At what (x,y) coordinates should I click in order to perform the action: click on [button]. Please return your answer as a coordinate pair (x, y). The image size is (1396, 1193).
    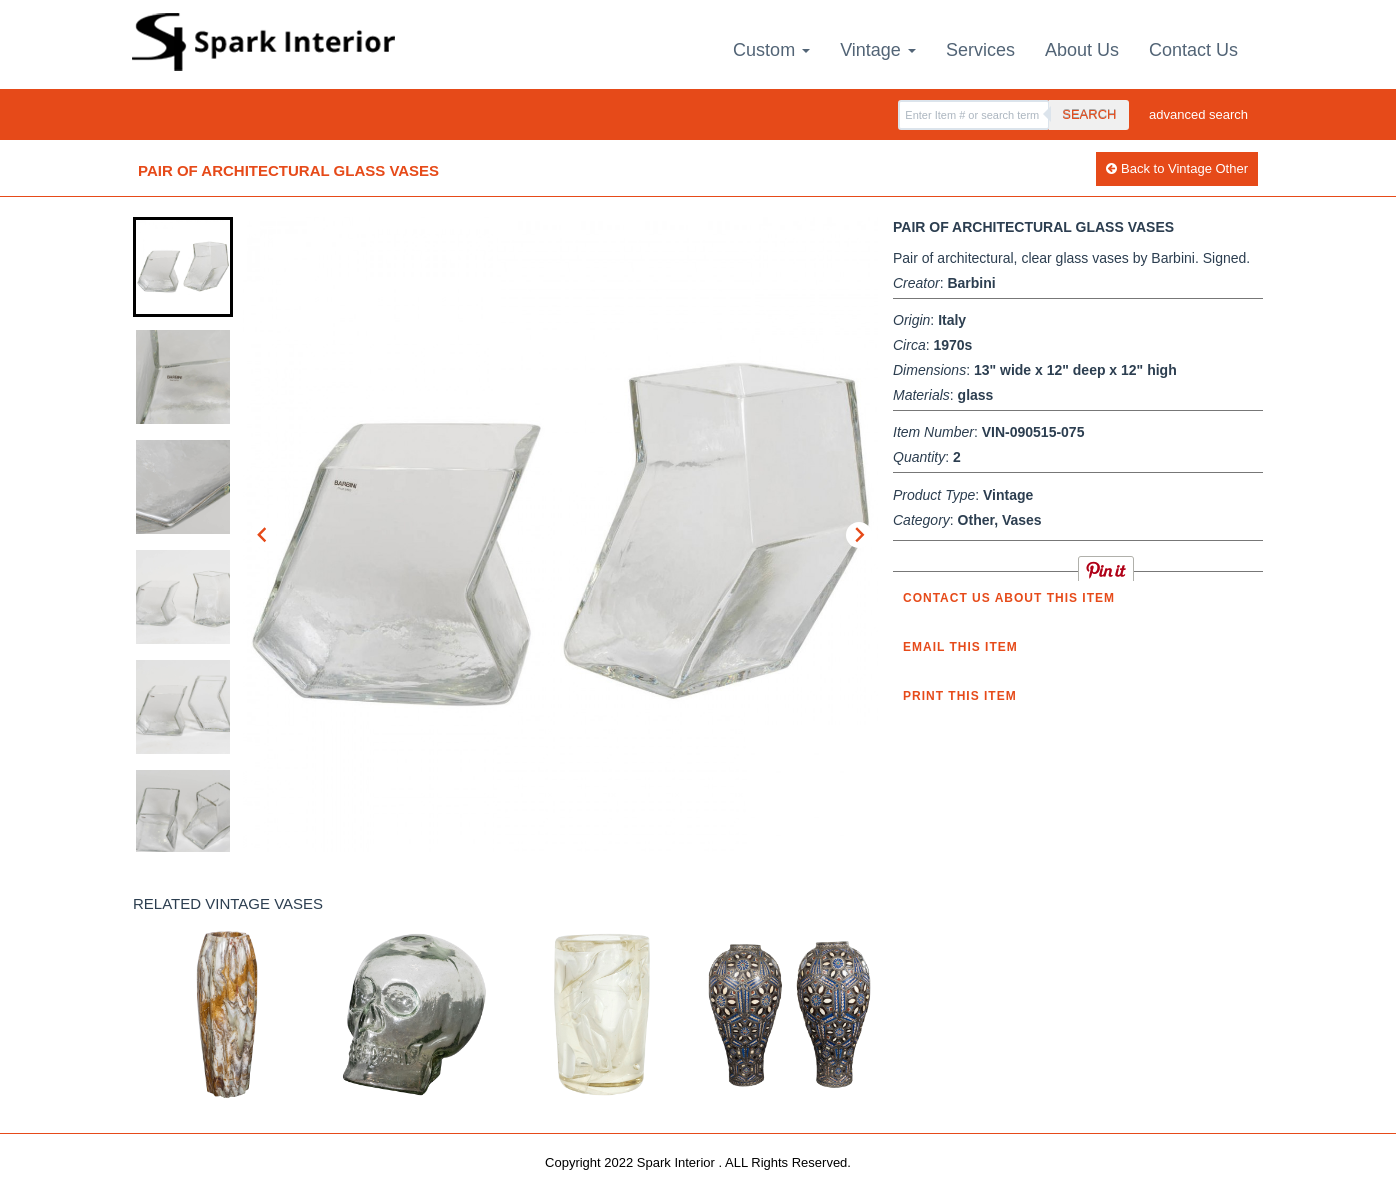
    Looking at the image, I should click on (183, 267).